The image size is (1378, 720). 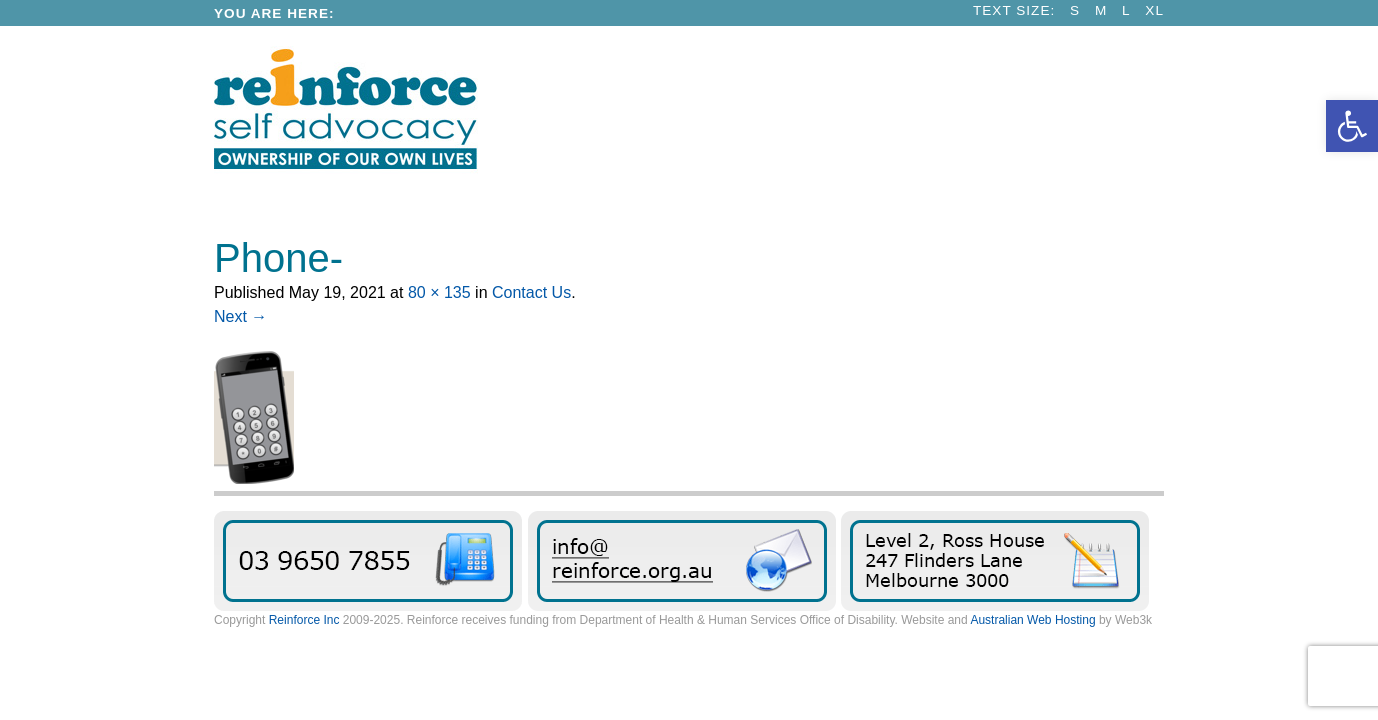 What do you see at coordinates (1154, 10) in the screenshot?
I see `XL [link]` at bounding box center [1154, 10].